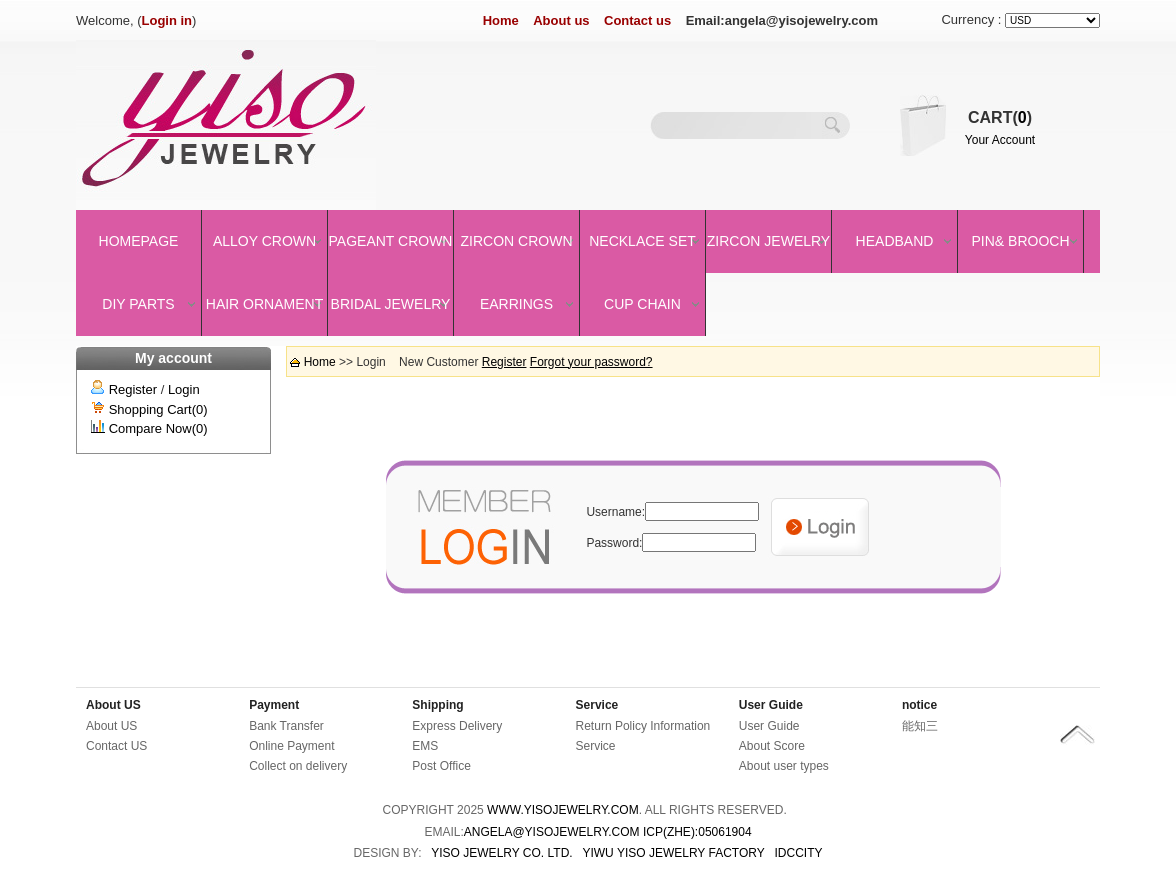  Describe the element at coordinates (561, 20) in the screenshot. I see `About us` at that location.